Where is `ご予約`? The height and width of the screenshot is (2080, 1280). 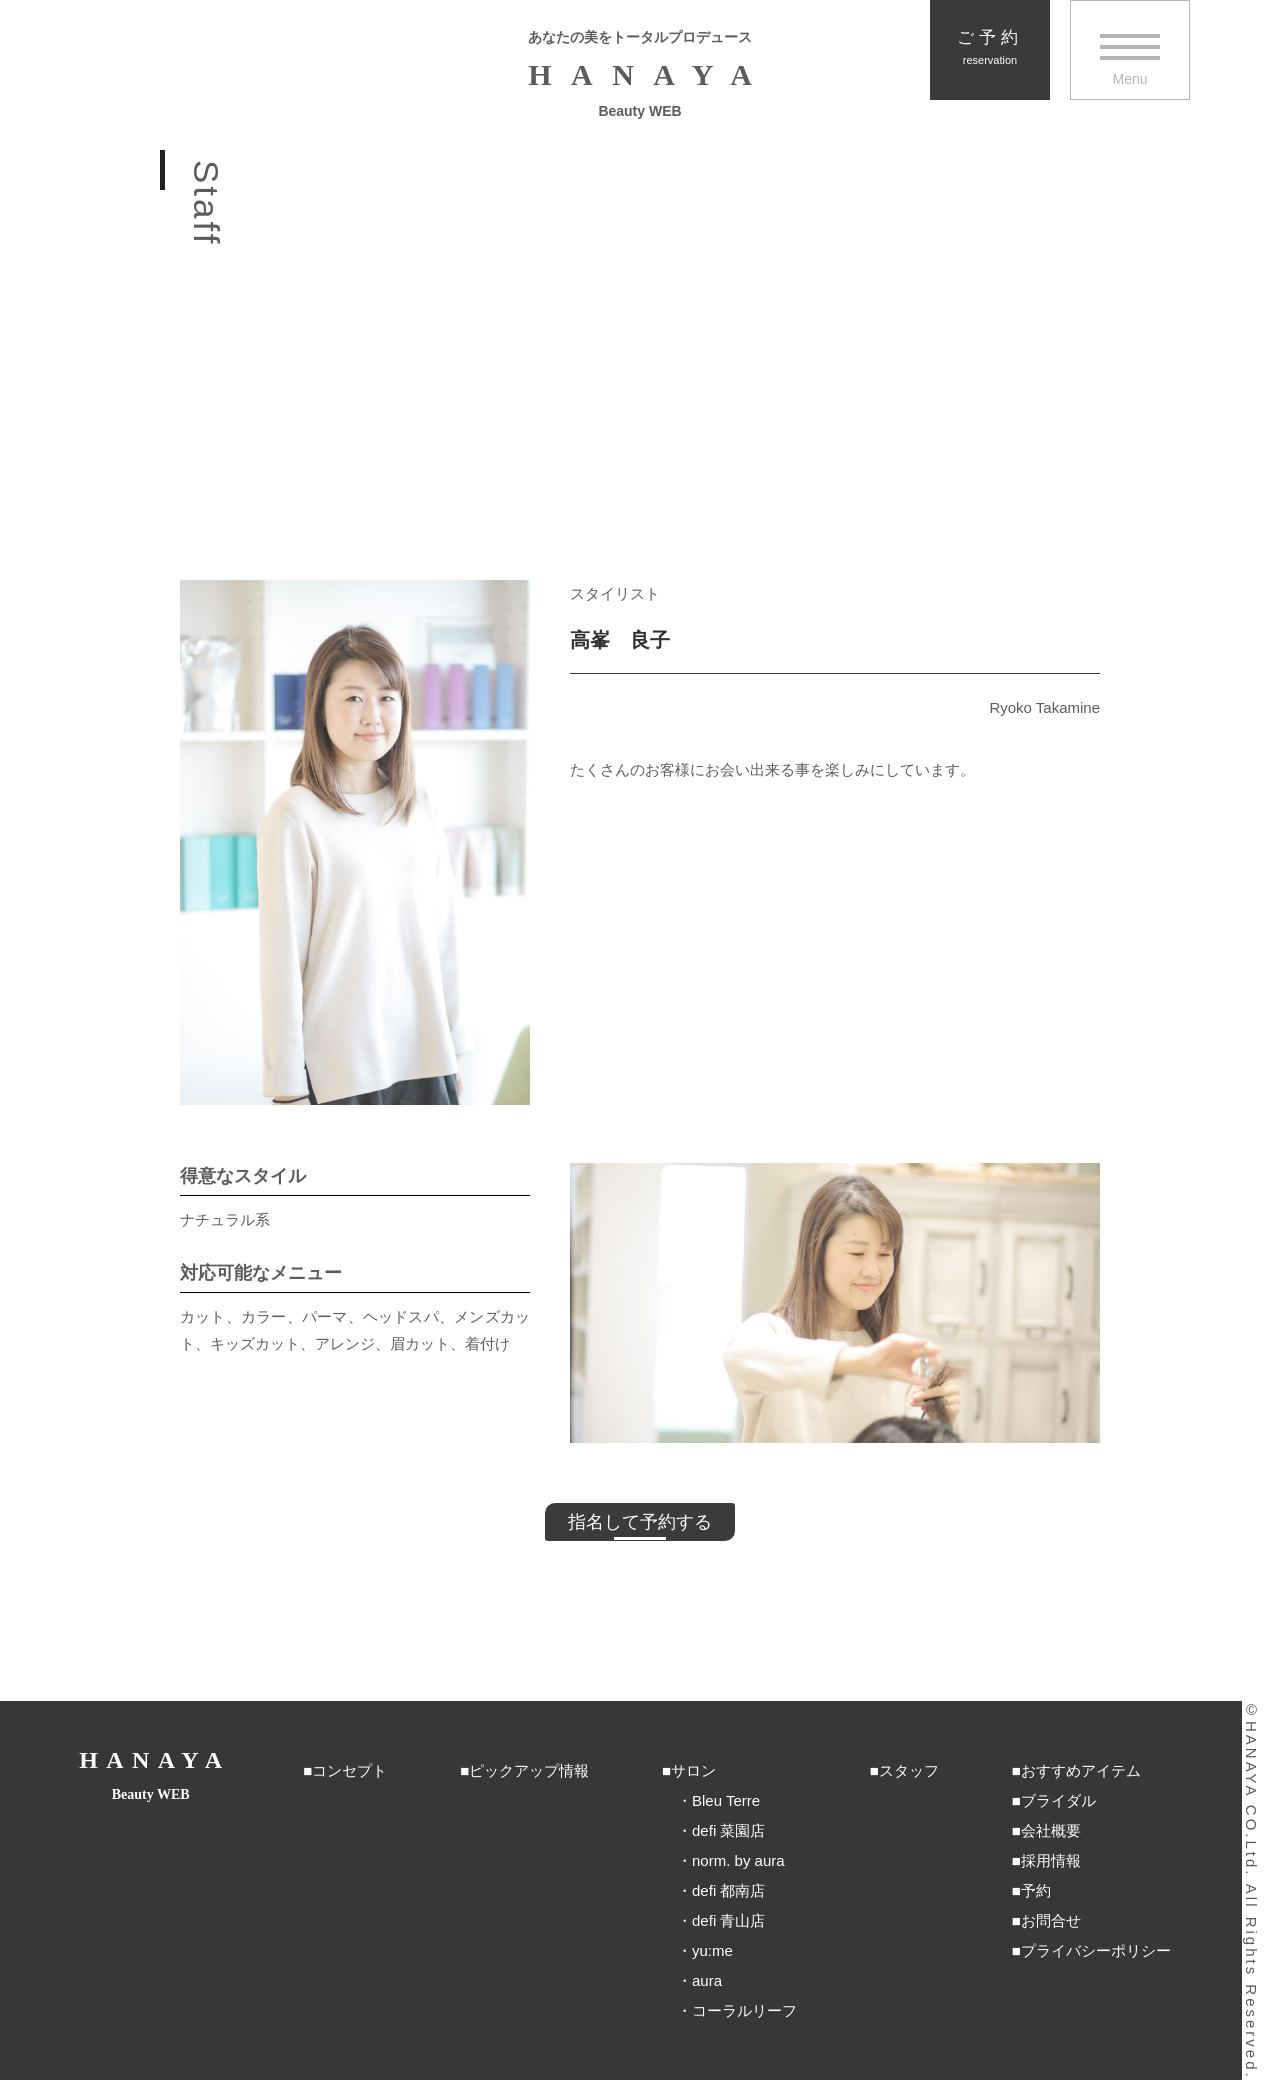
ご予約 is located at coordinates (990, 47).